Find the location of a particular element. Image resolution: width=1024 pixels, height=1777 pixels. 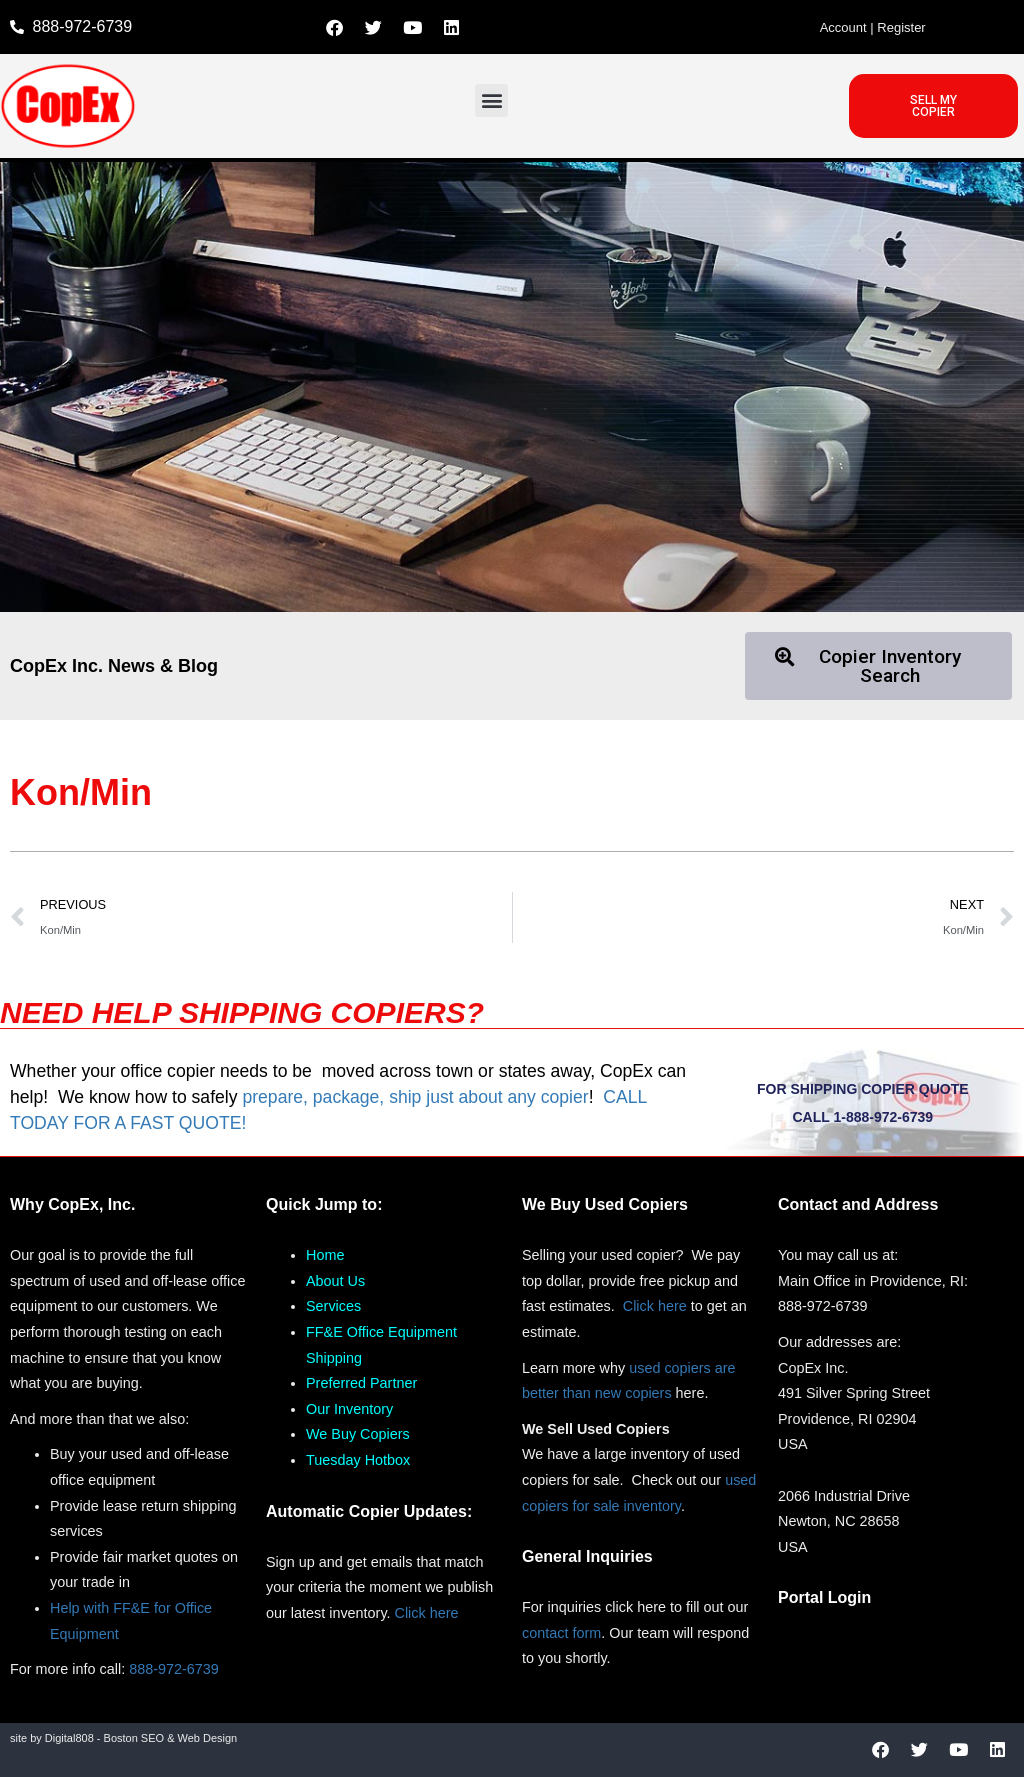

888-972-6739 is located at coordinates (174, 1669).